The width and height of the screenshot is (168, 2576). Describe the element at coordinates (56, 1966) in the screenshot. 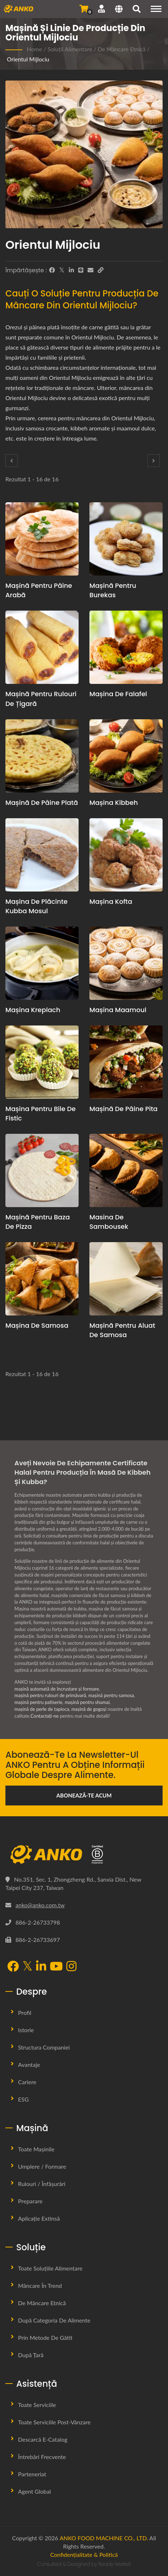

I see `[YouTube]` at that location.